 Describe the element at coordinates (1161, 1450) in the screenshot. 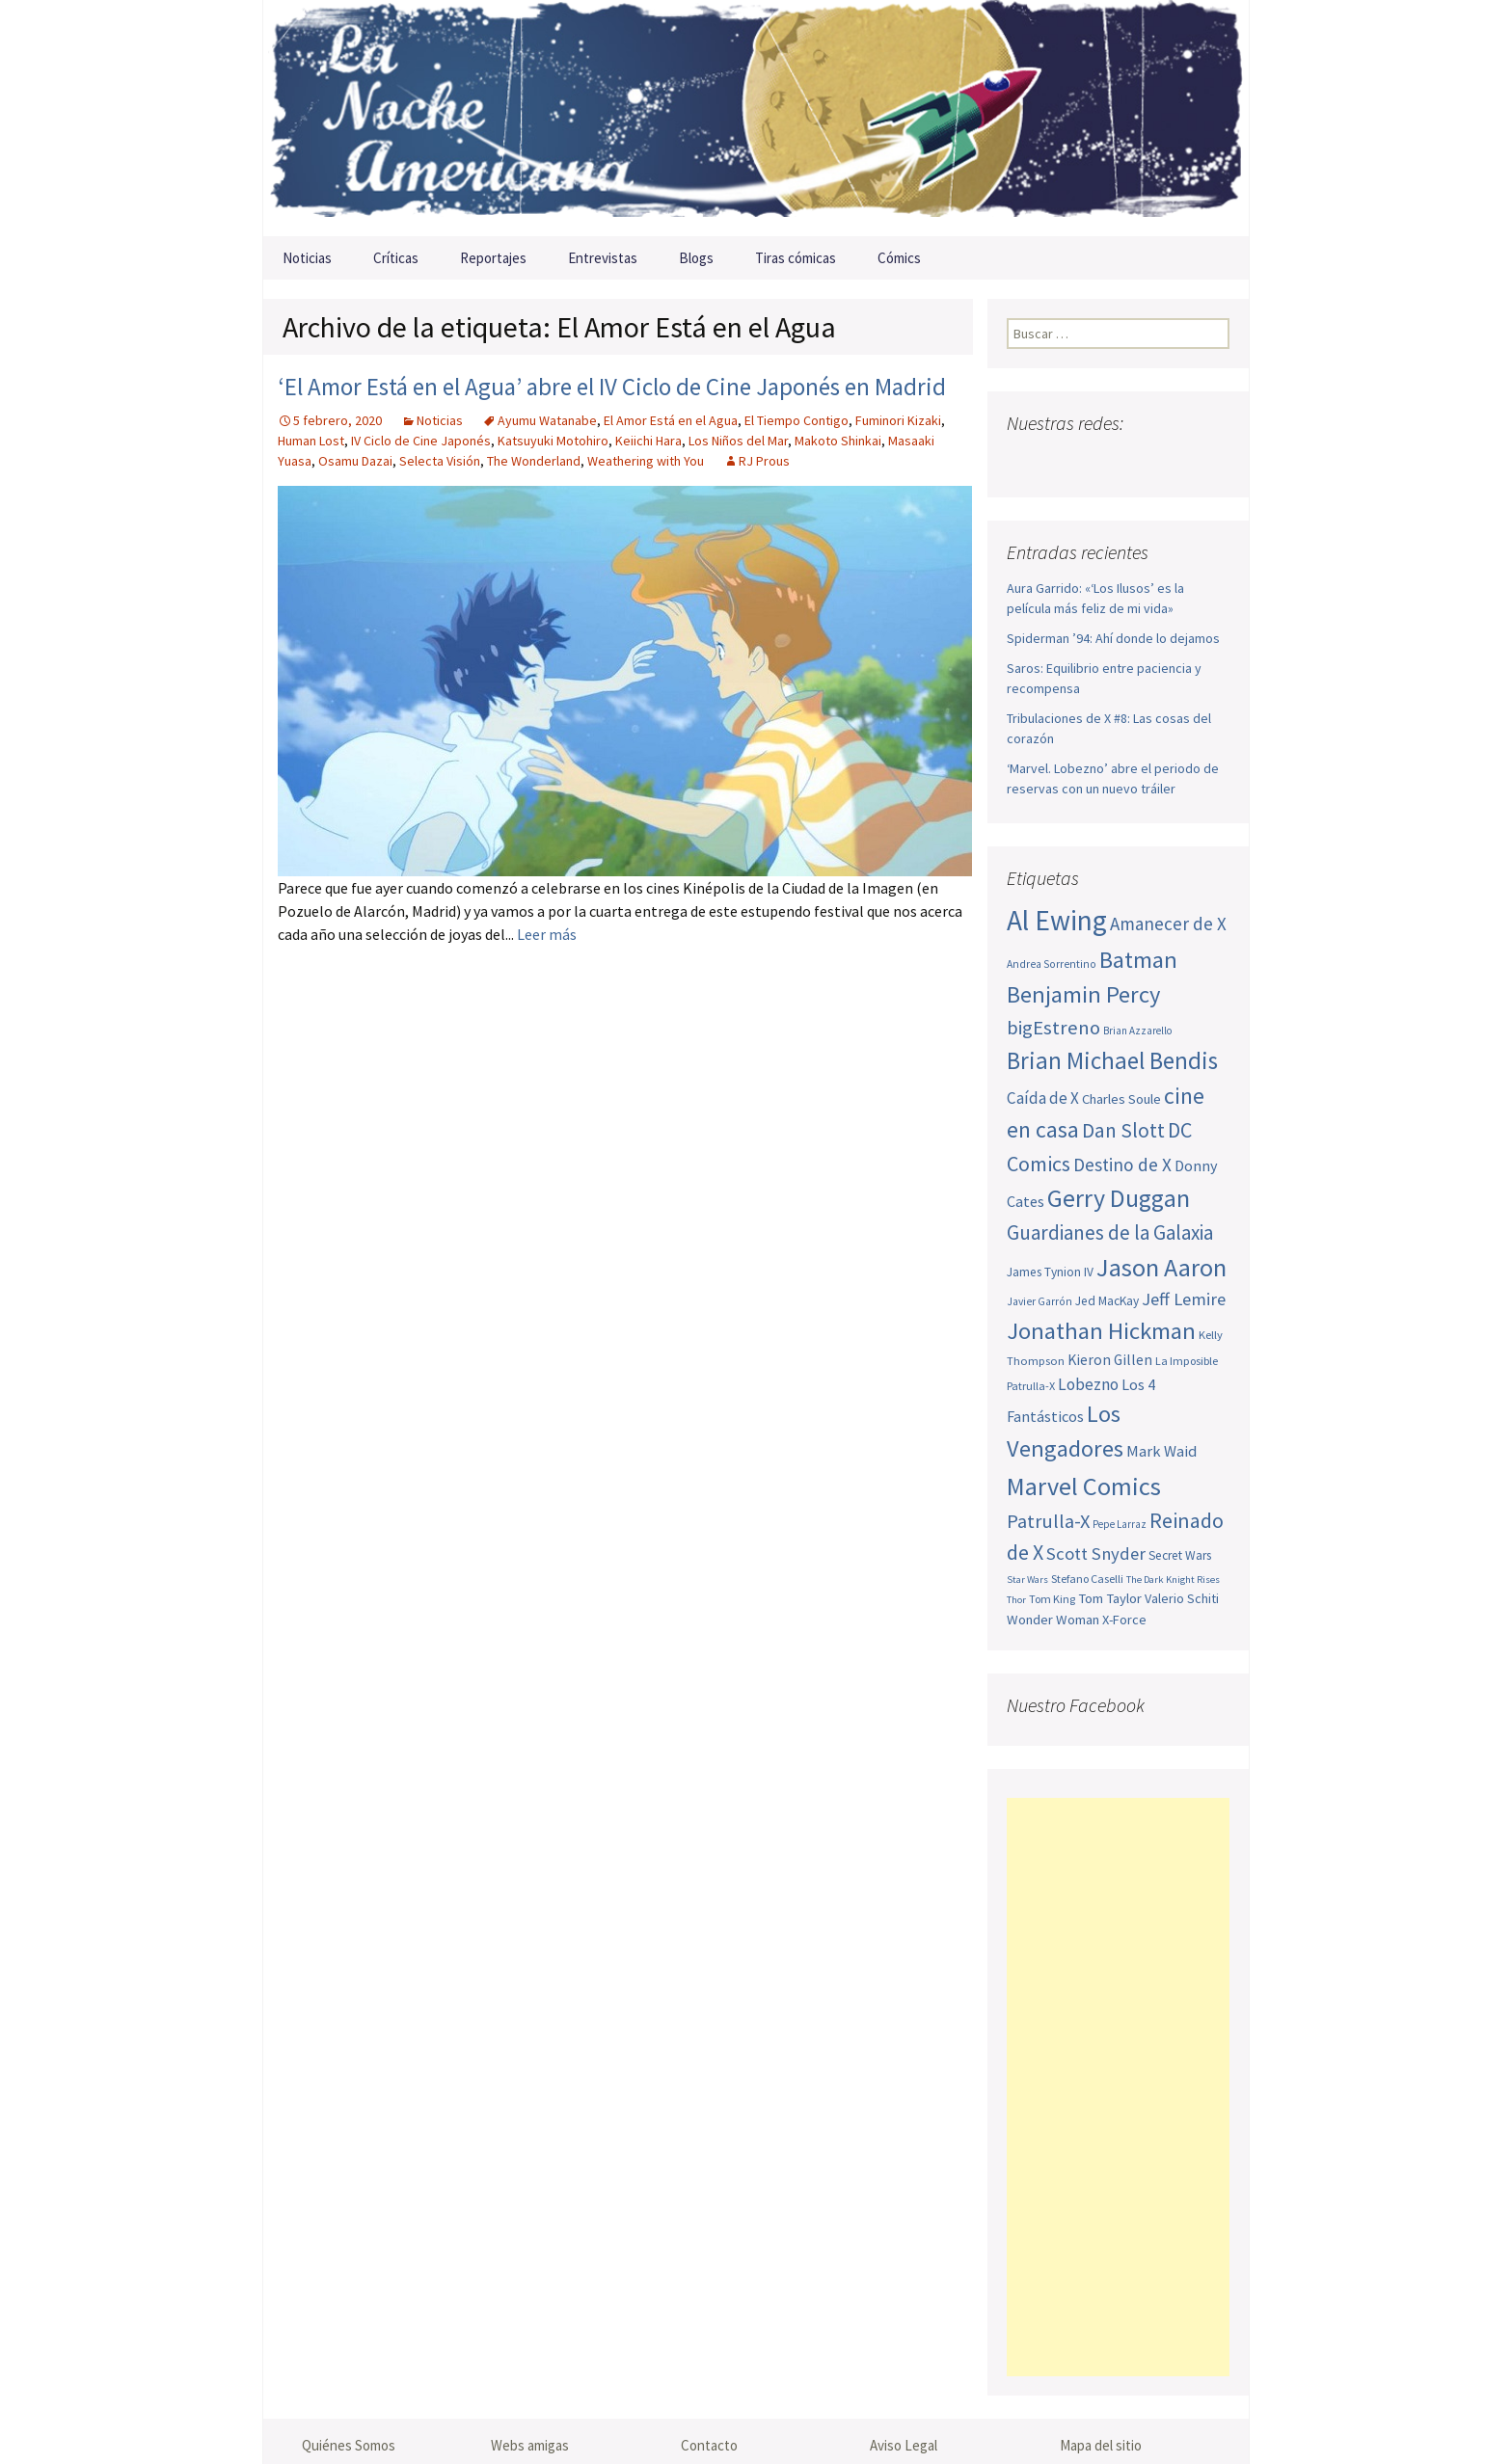

I see `Mark Waid [Mark Waid (65 elementos)]` at that location.